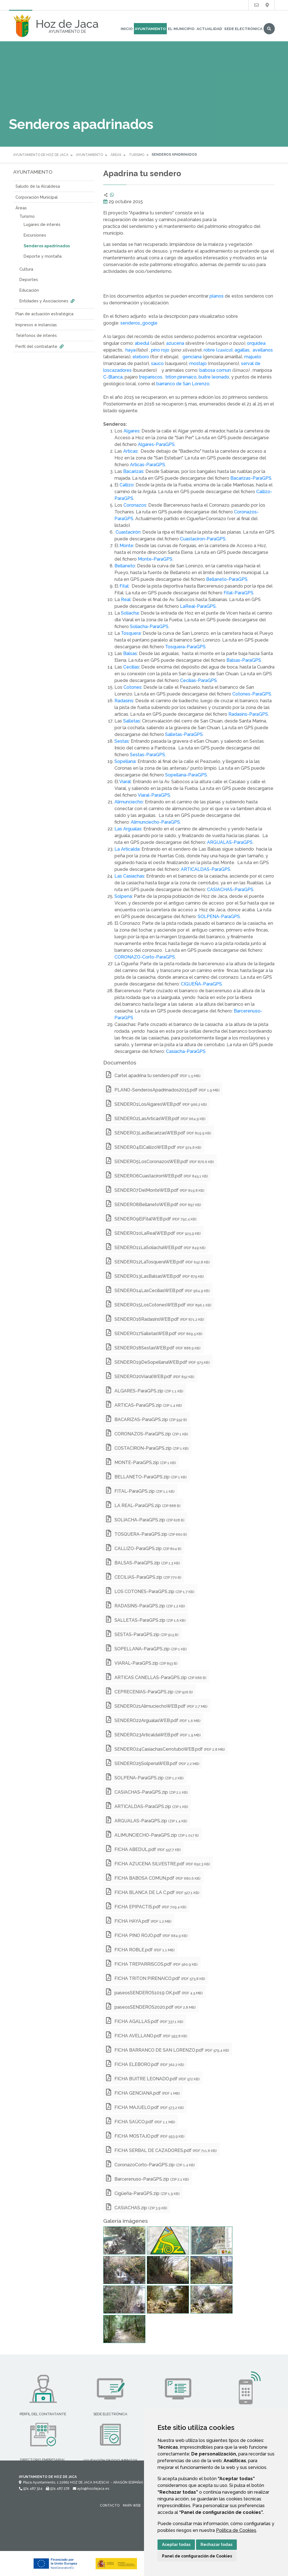 The height and width of the screenshot is (2576, 288). I want to click on 974 487 278, so click(57, 2489).